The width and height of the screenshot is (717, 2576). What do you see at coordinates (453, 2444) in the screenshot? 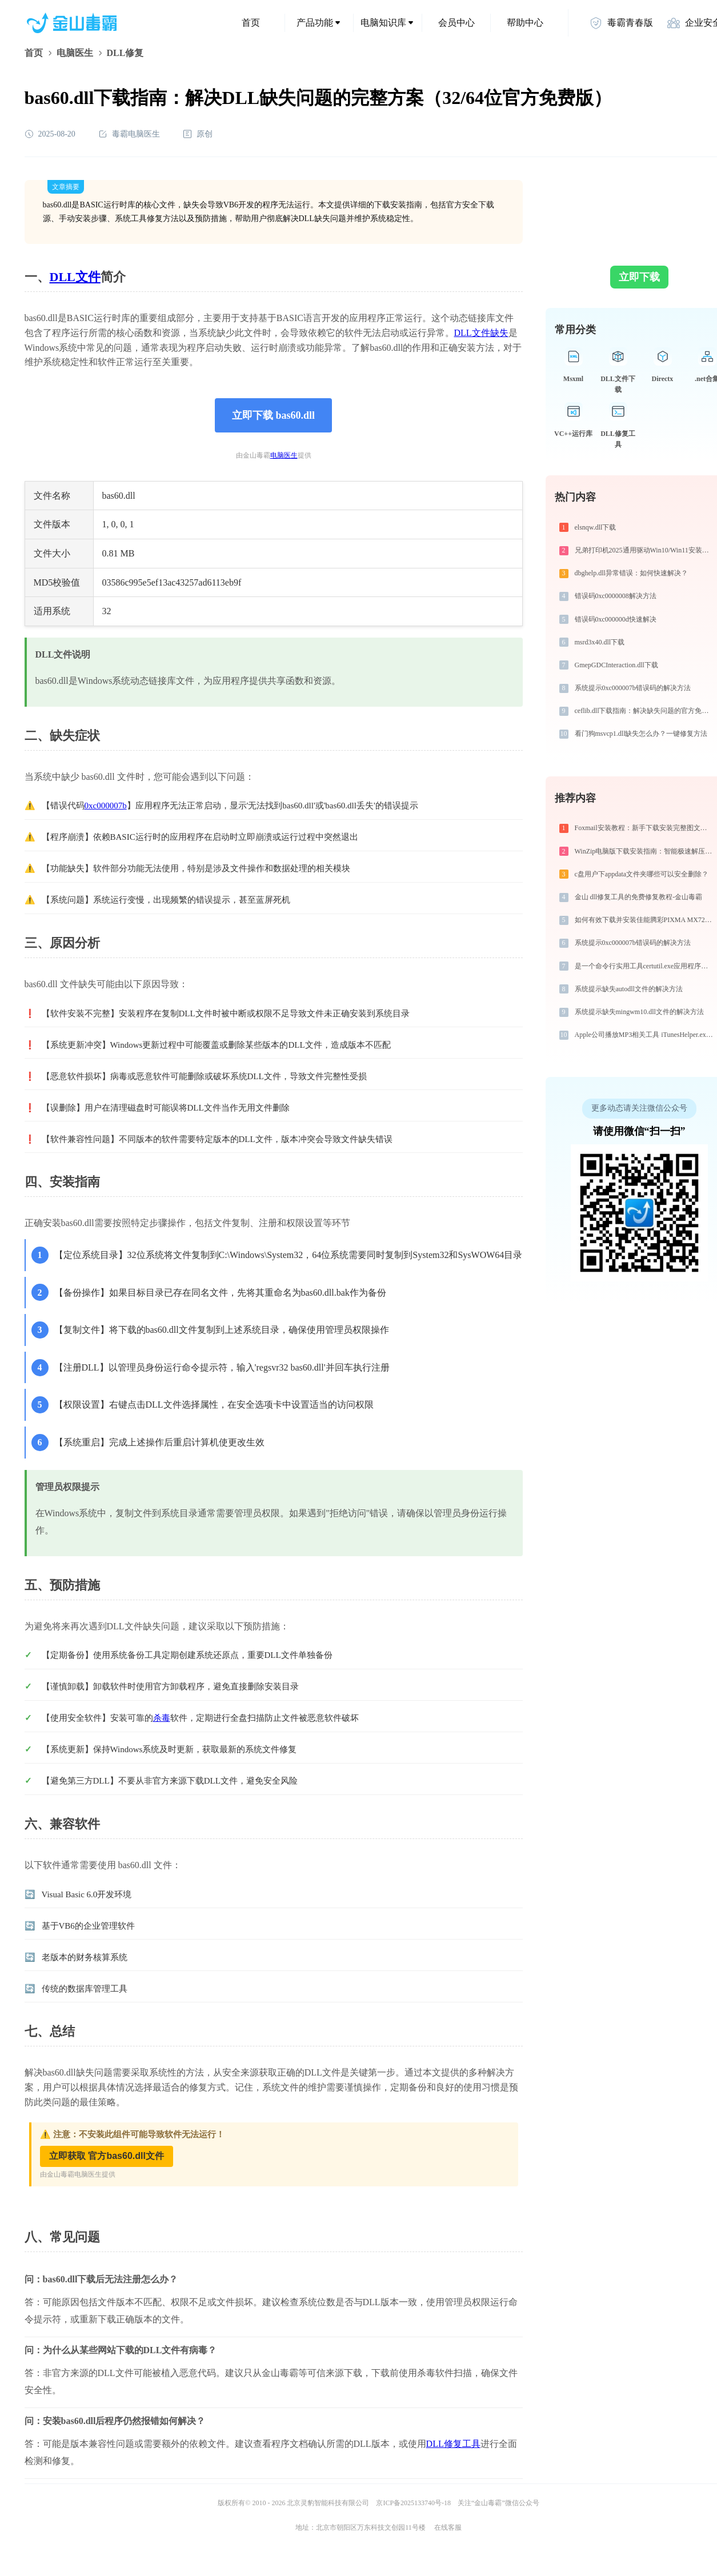
I see `DLL修复工具` at bounding box center [453, 2444].